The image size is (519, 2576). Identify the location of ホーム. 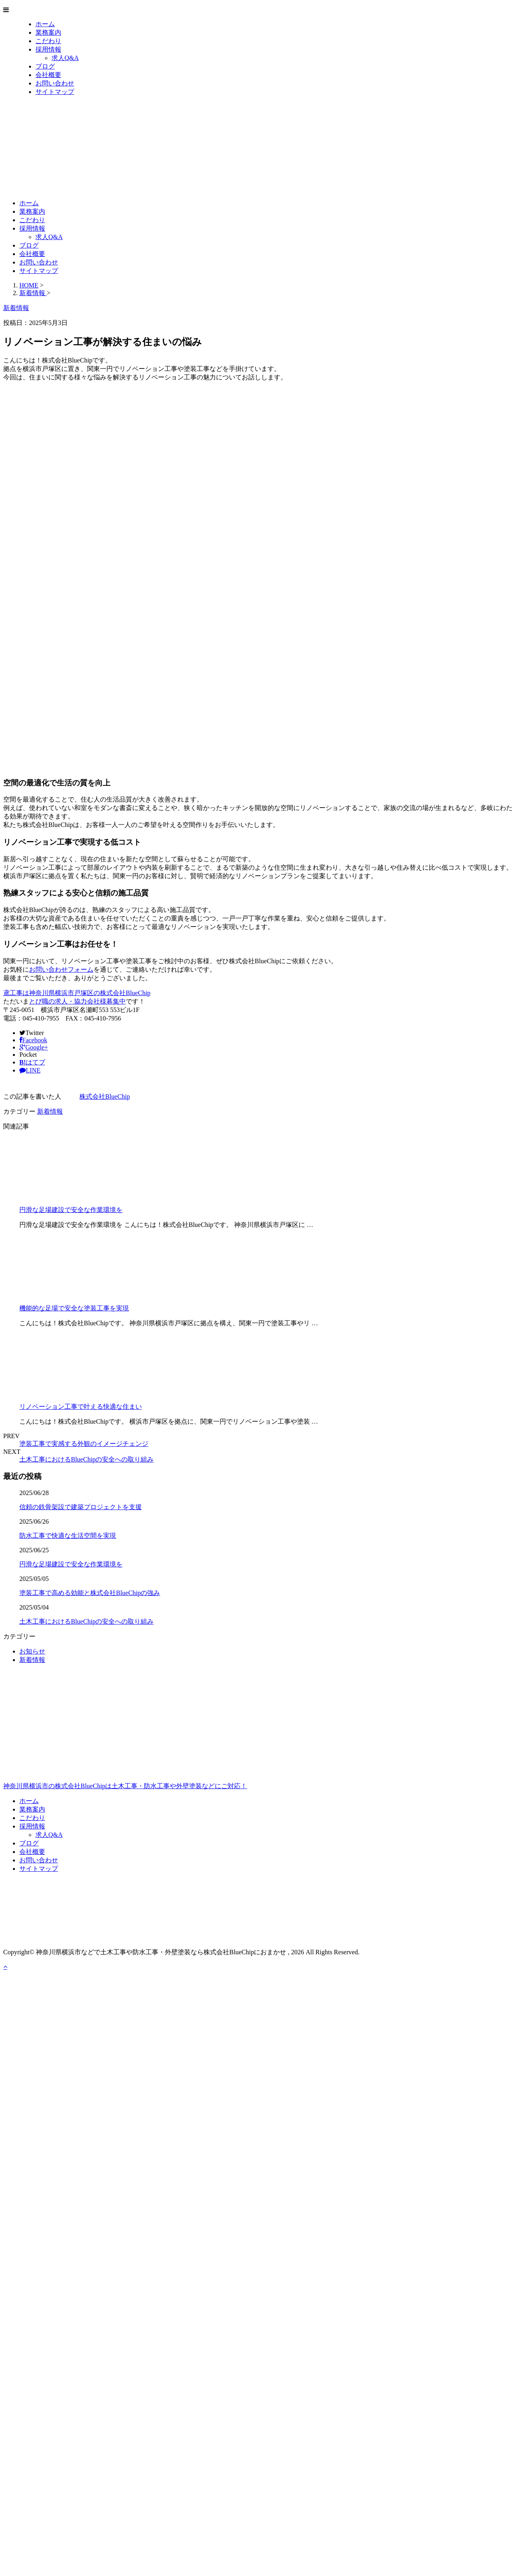
(45, 24).